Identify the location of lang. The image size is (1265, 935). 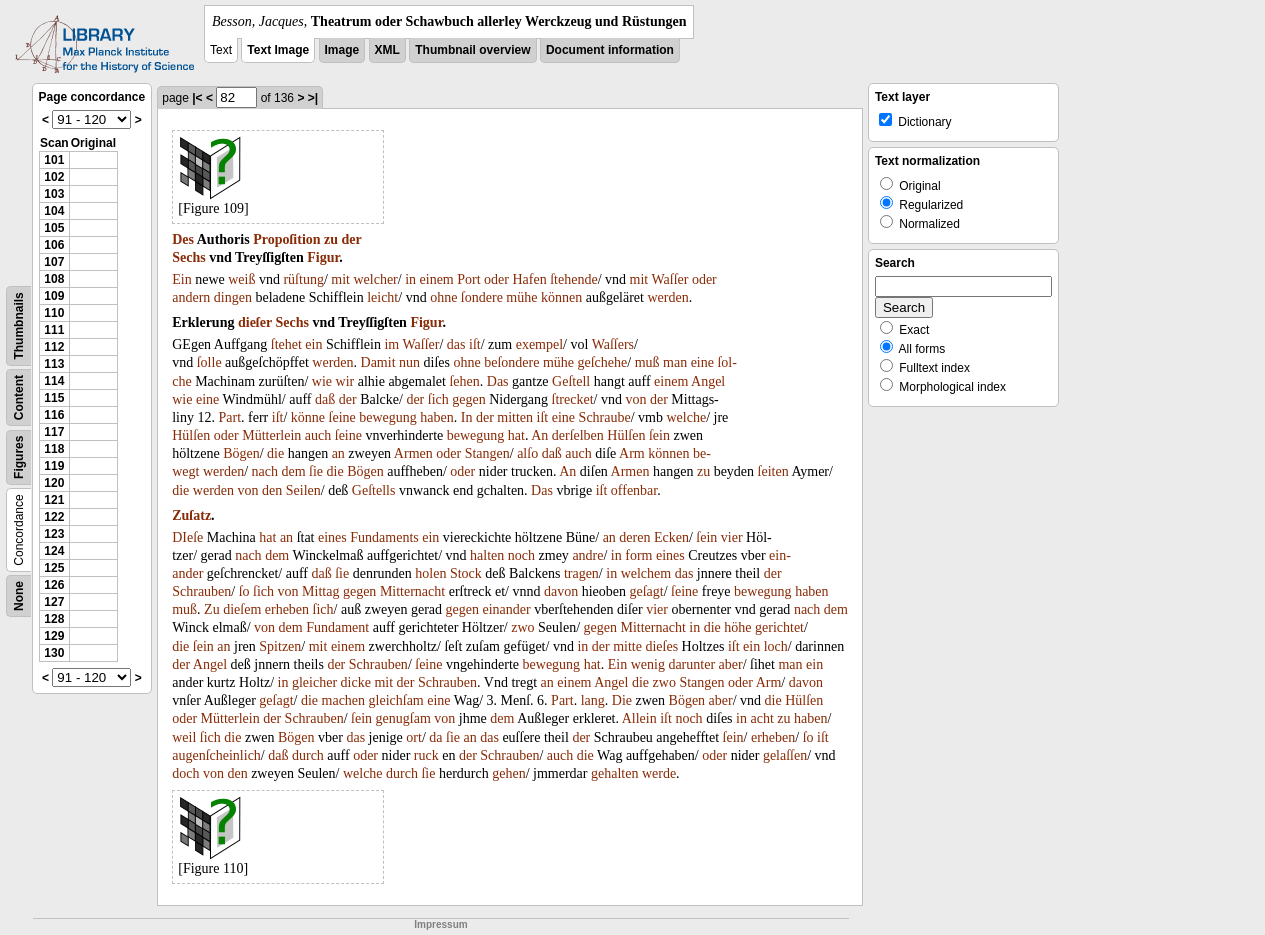
(593, 700).